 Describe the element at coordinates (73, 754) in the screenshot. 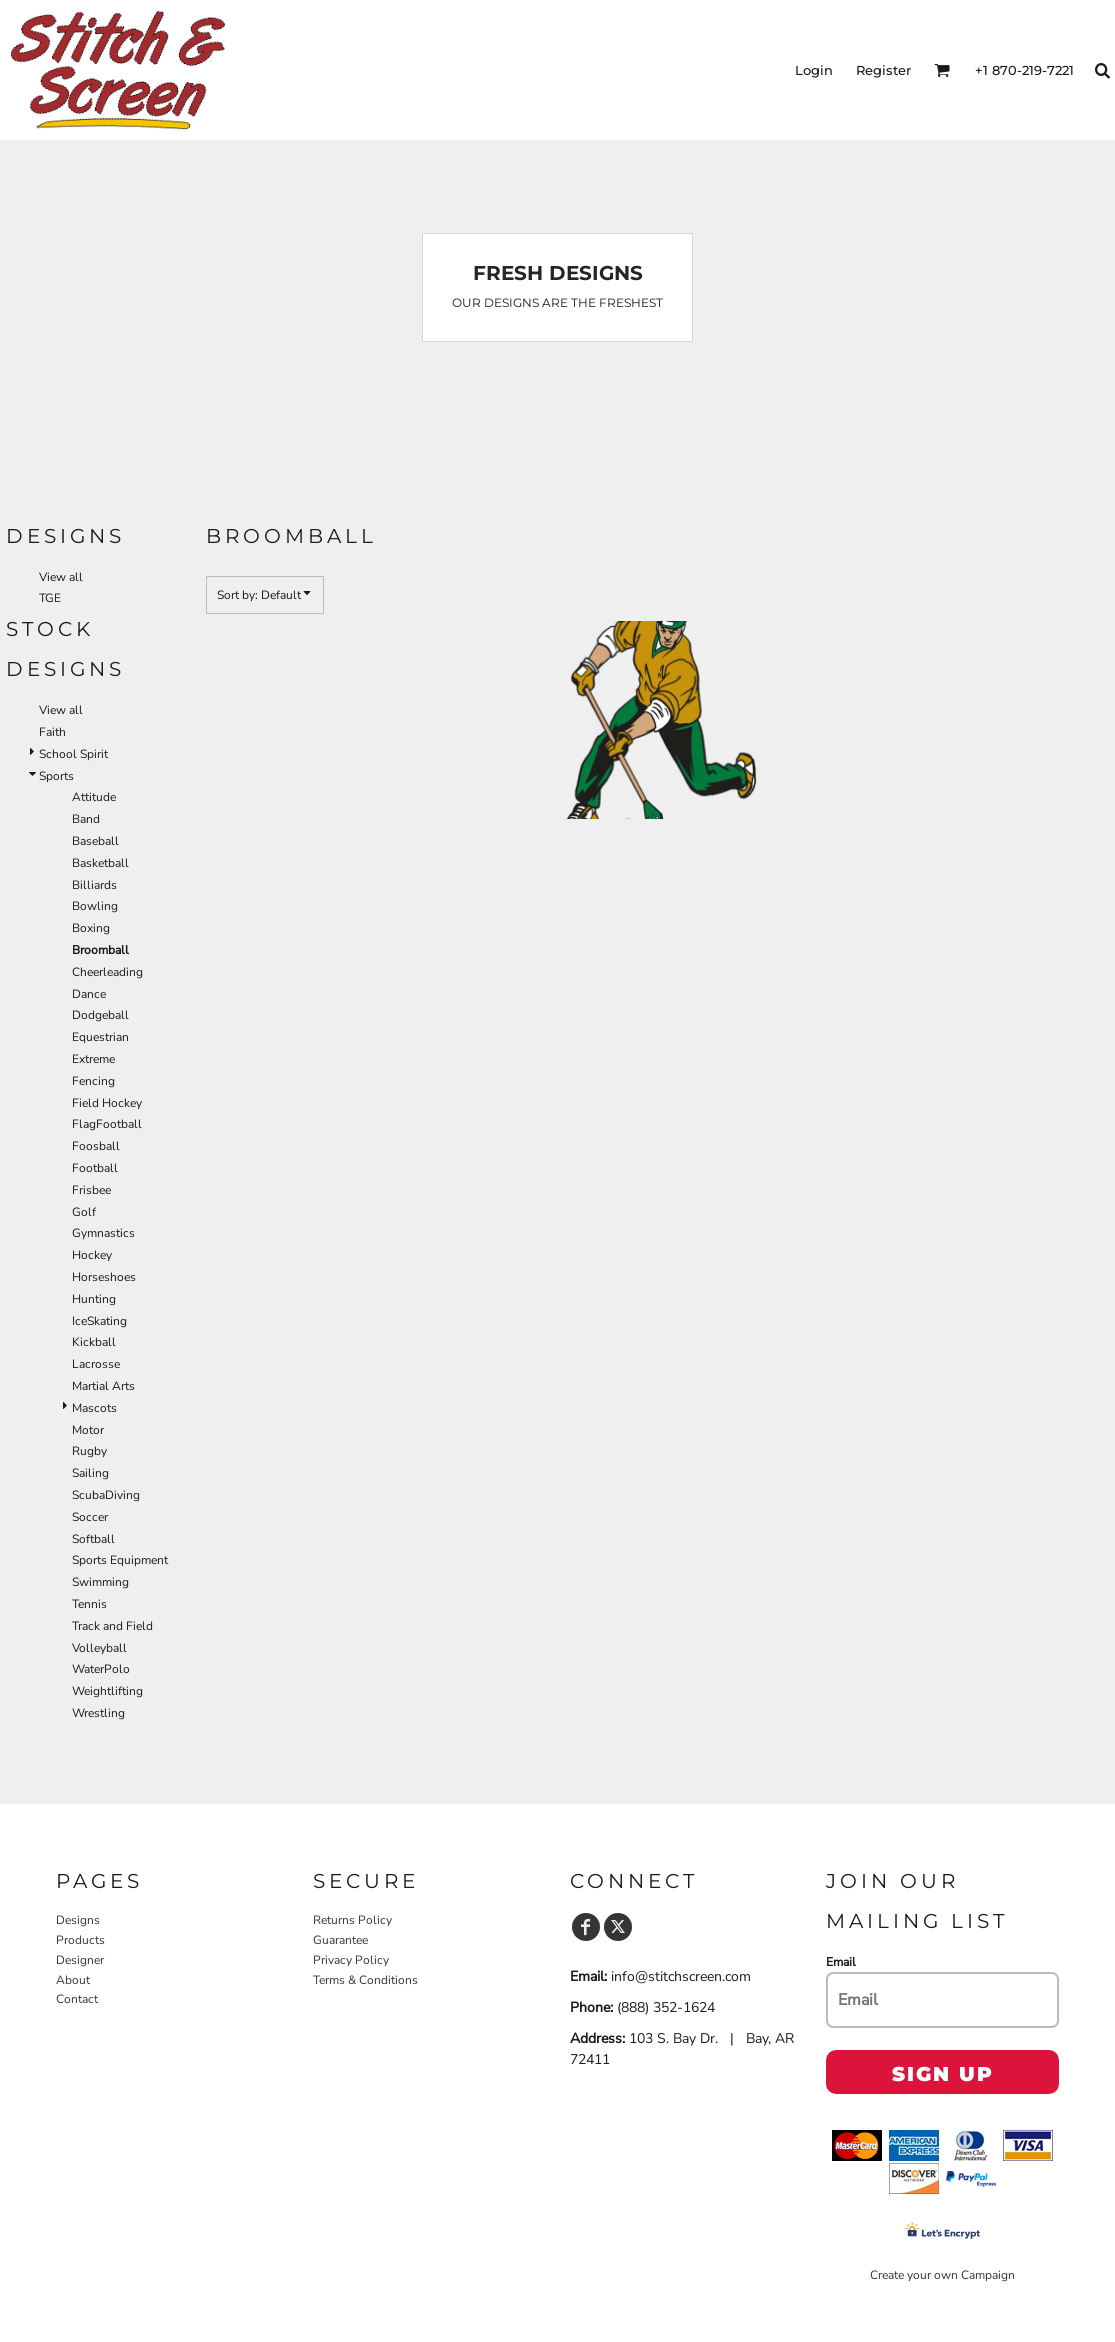

I see `School Spirit` at that location.